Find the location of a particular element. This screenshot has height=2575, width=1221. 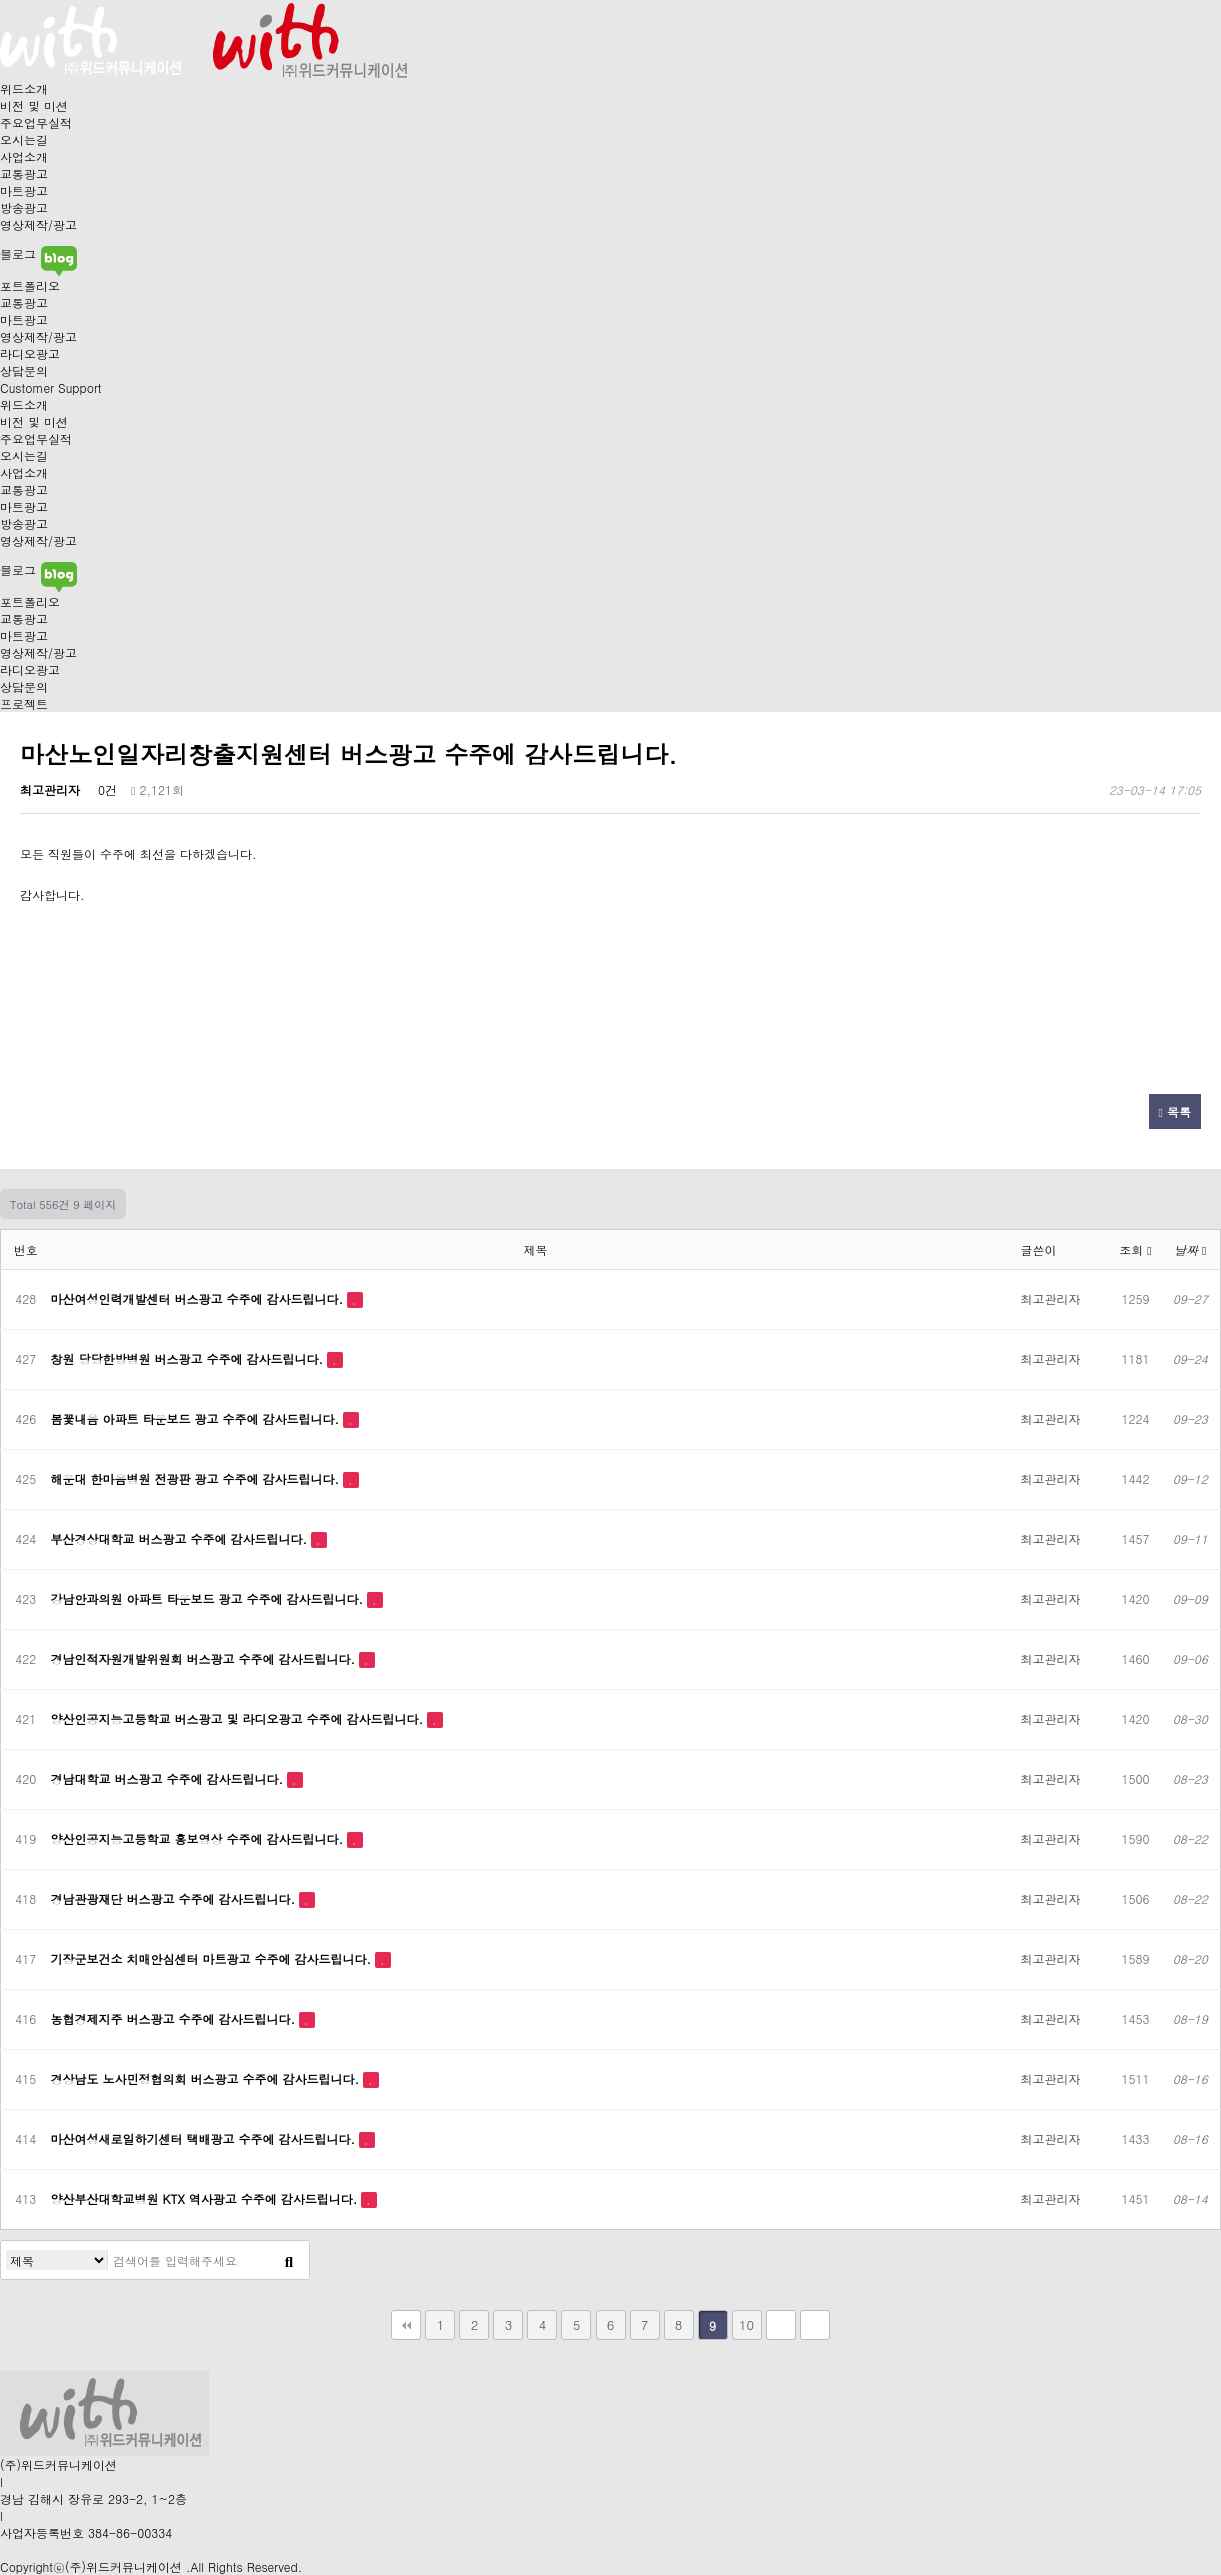

조회 is located at coordinates (1135, 1249).